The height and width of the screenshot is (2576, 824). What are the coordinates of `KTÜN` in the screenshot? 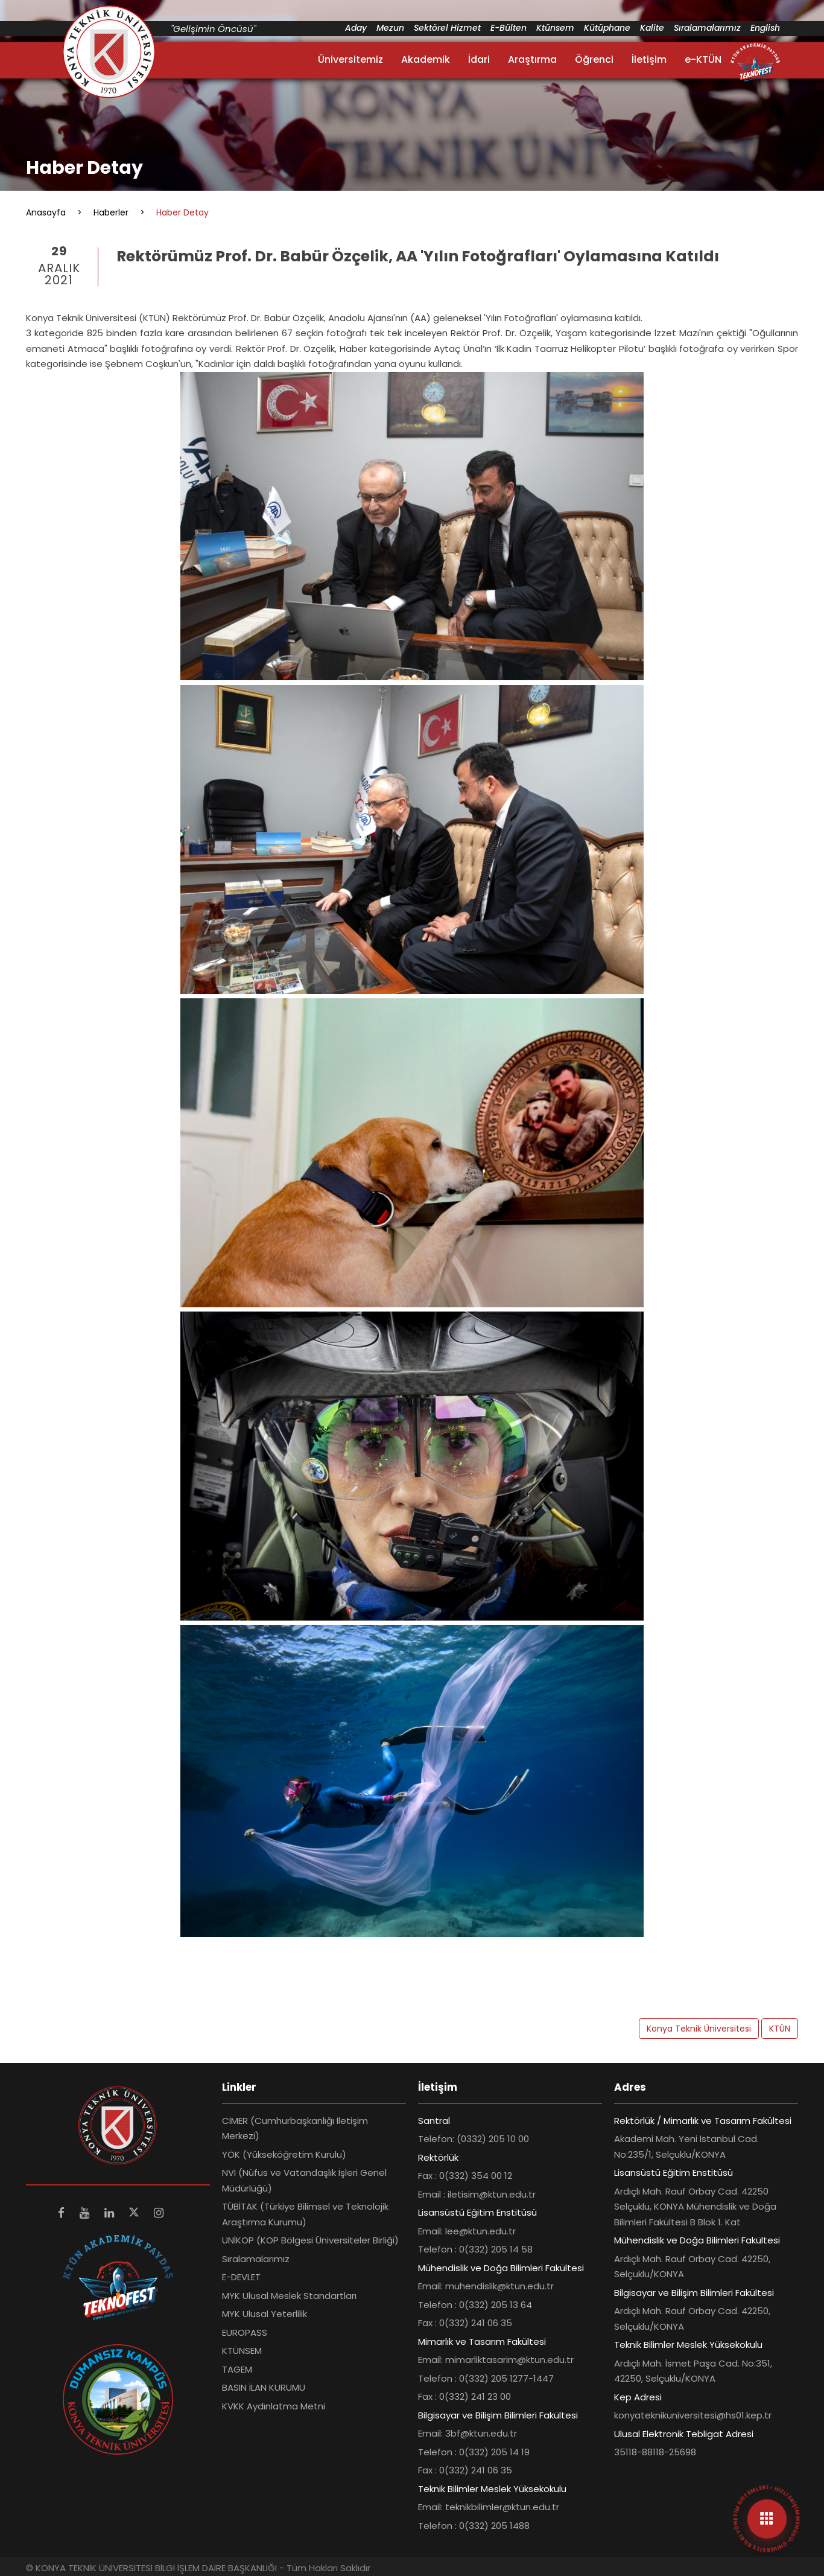 It's located at (779, 2029).